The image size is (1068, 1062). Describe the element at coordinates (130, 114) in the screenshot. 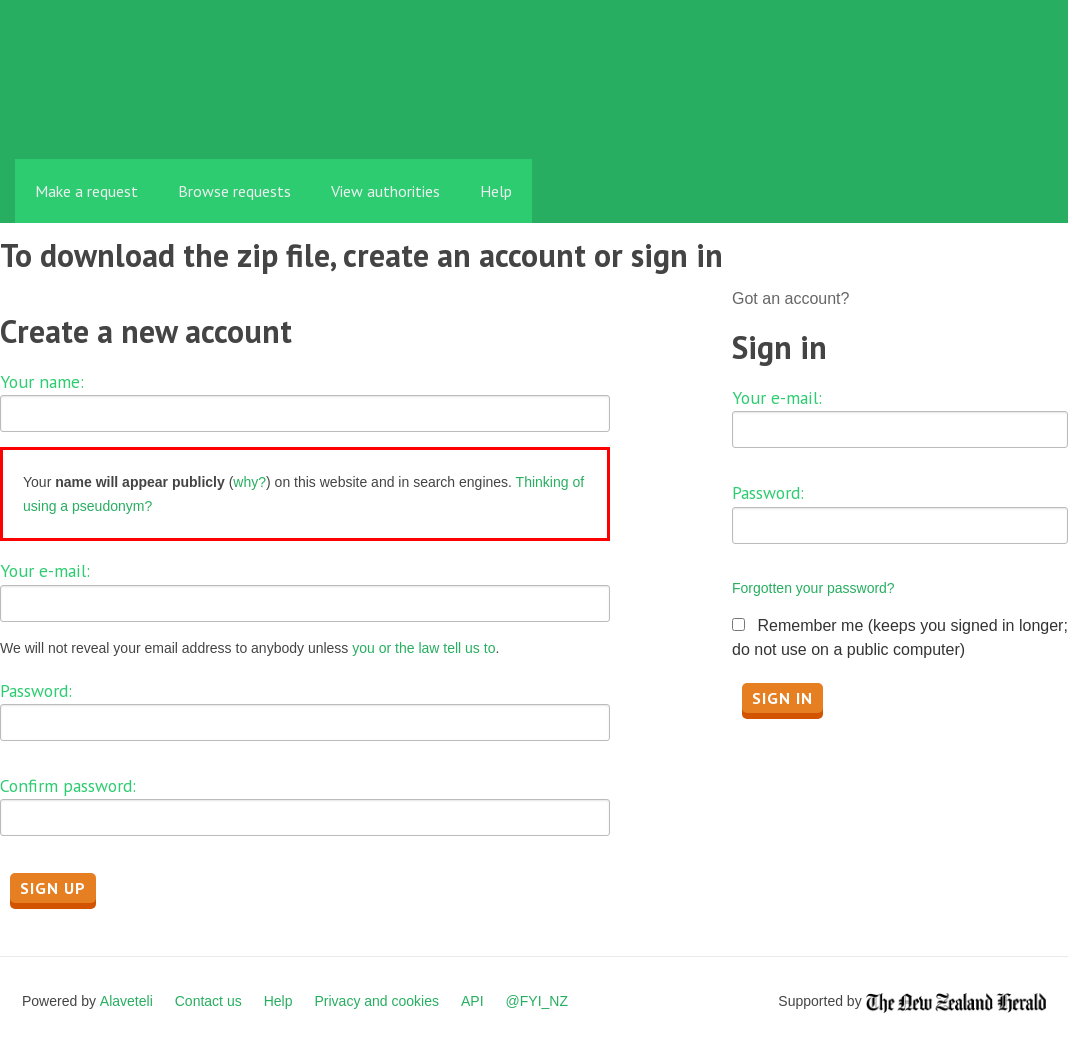

I see `FYI` at that location.